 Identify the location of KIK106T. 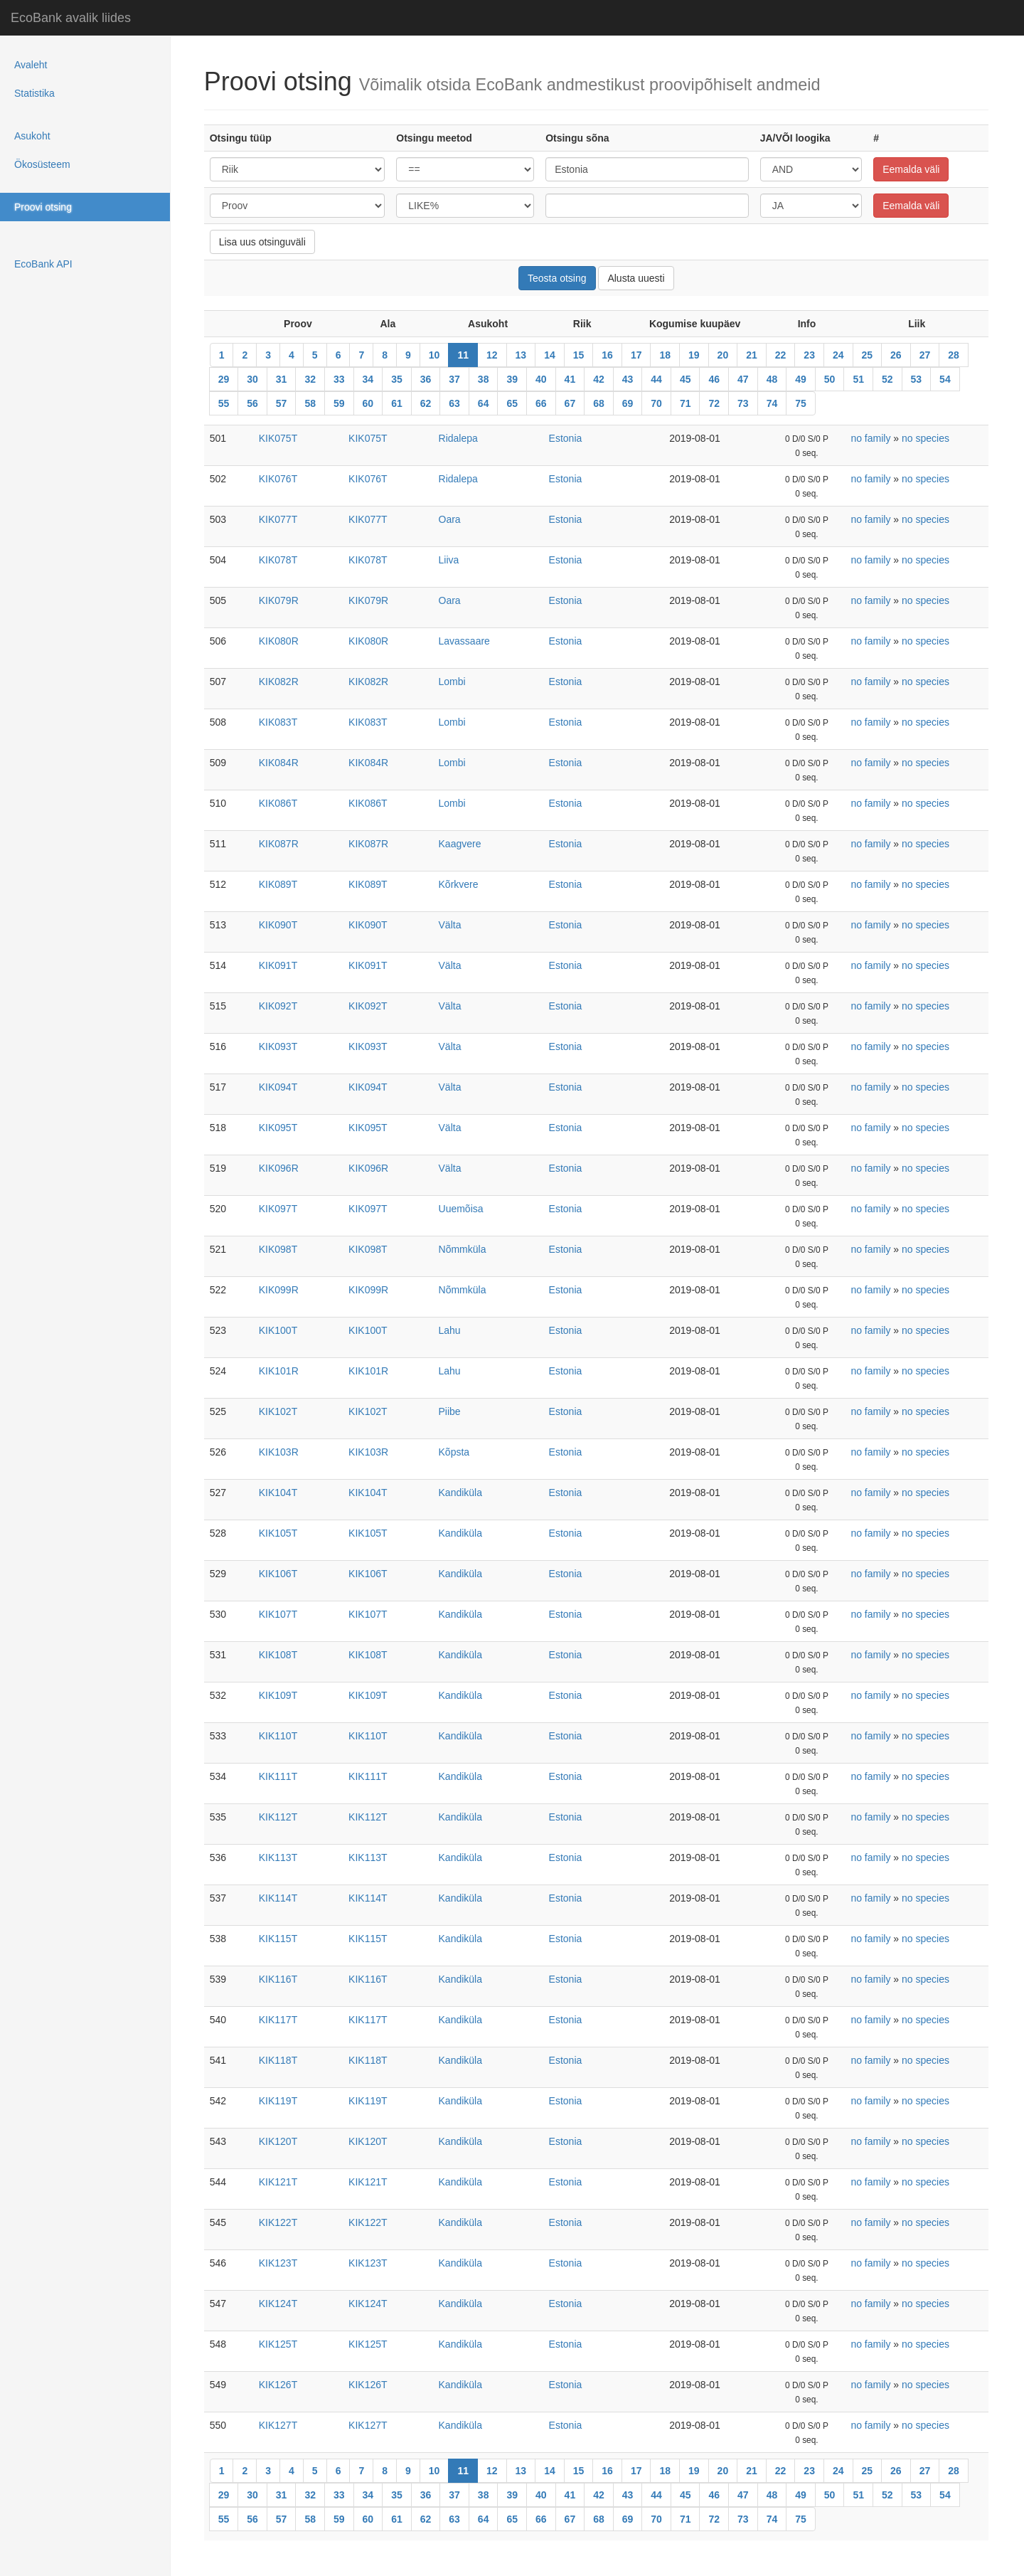
(278, 1573).